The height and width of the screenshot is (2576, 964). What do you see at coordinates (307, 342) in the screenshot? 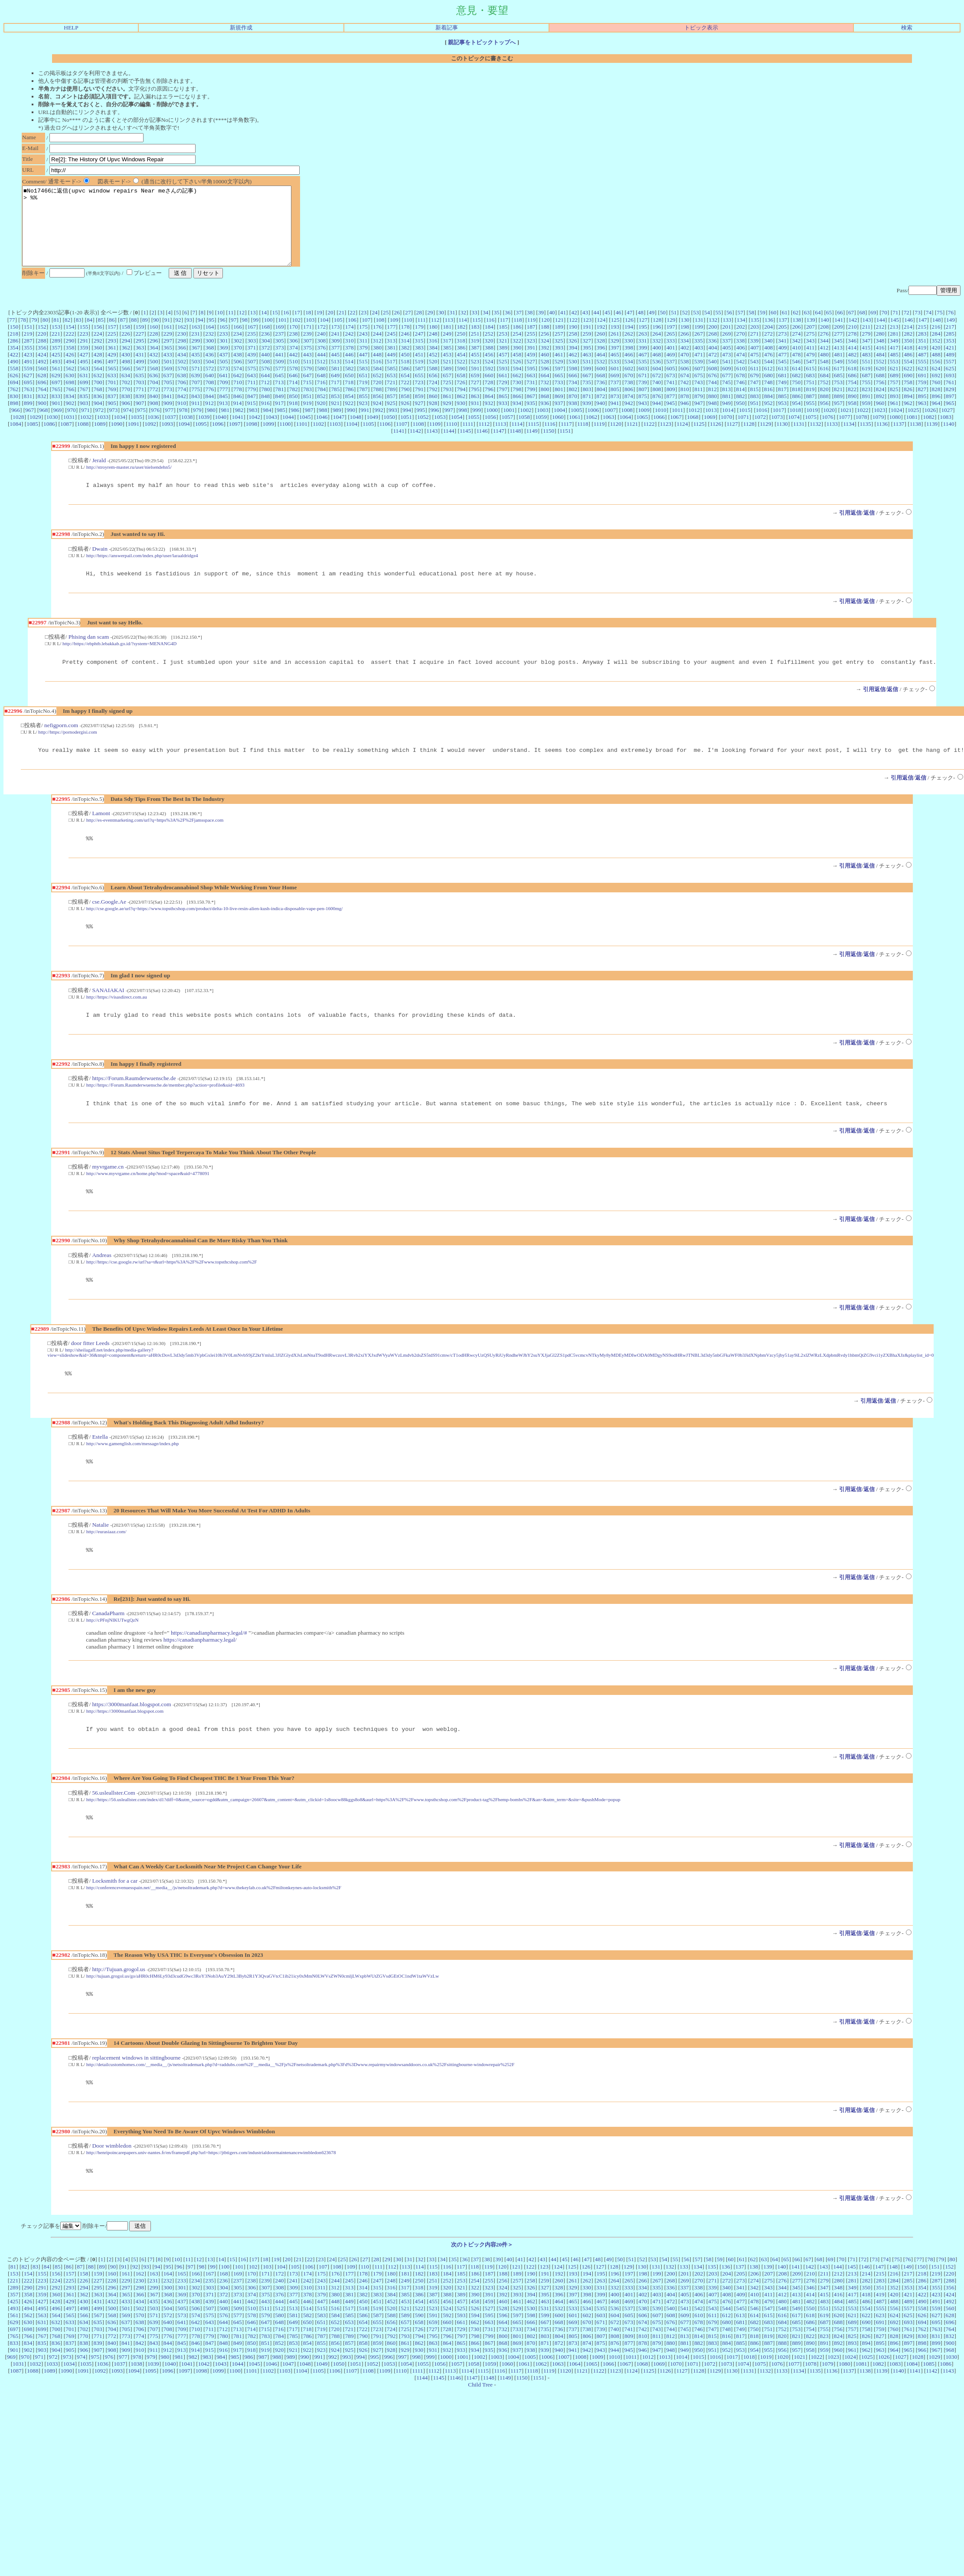
I see `171` at bounding box center [307, 342].